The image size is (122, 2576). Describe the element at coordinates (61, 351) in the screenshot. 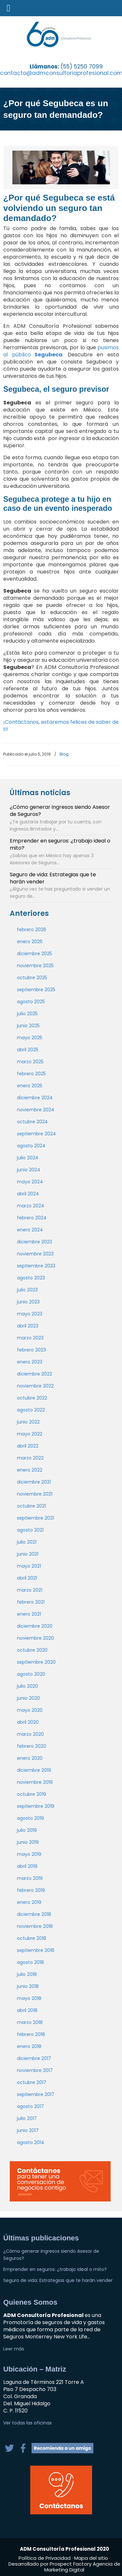

I see `pusimos al público.` at that location.